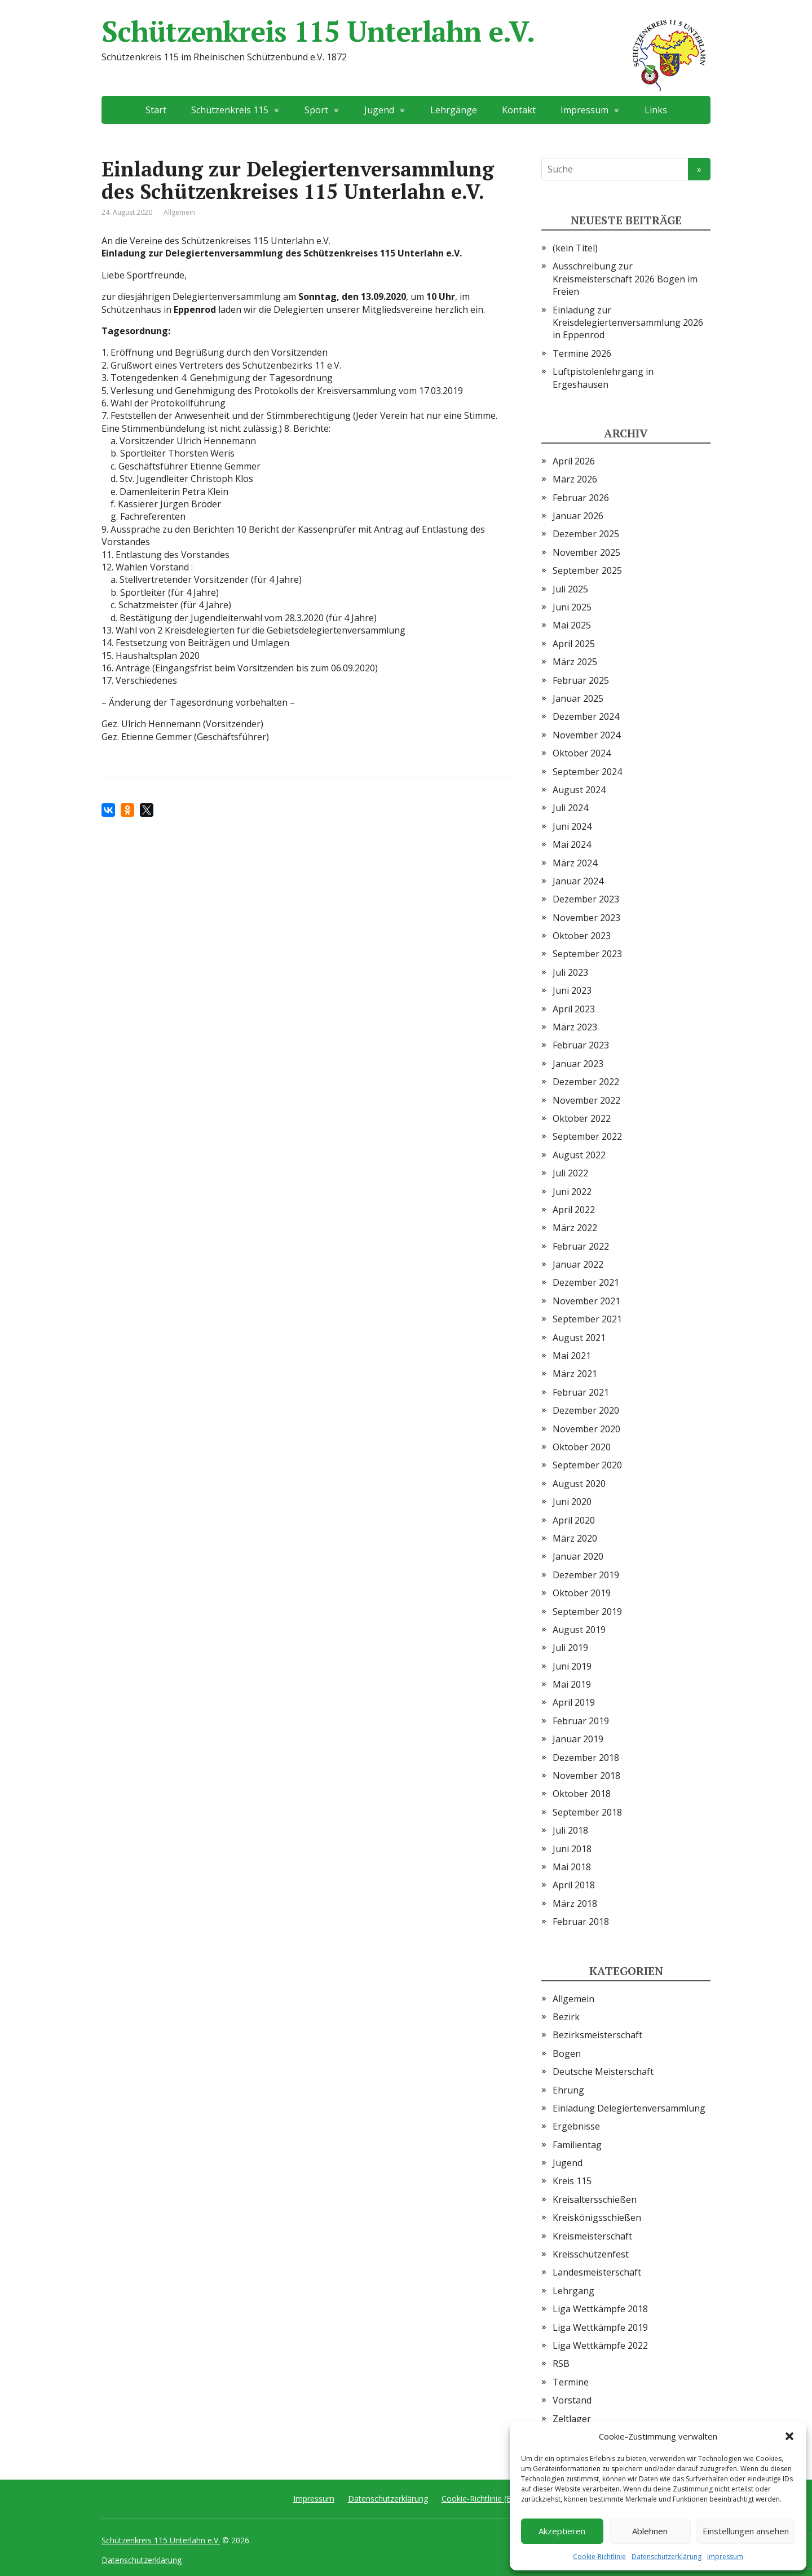  I want to click on Liga Wettkämpfe 2019, so click(600, 2327).